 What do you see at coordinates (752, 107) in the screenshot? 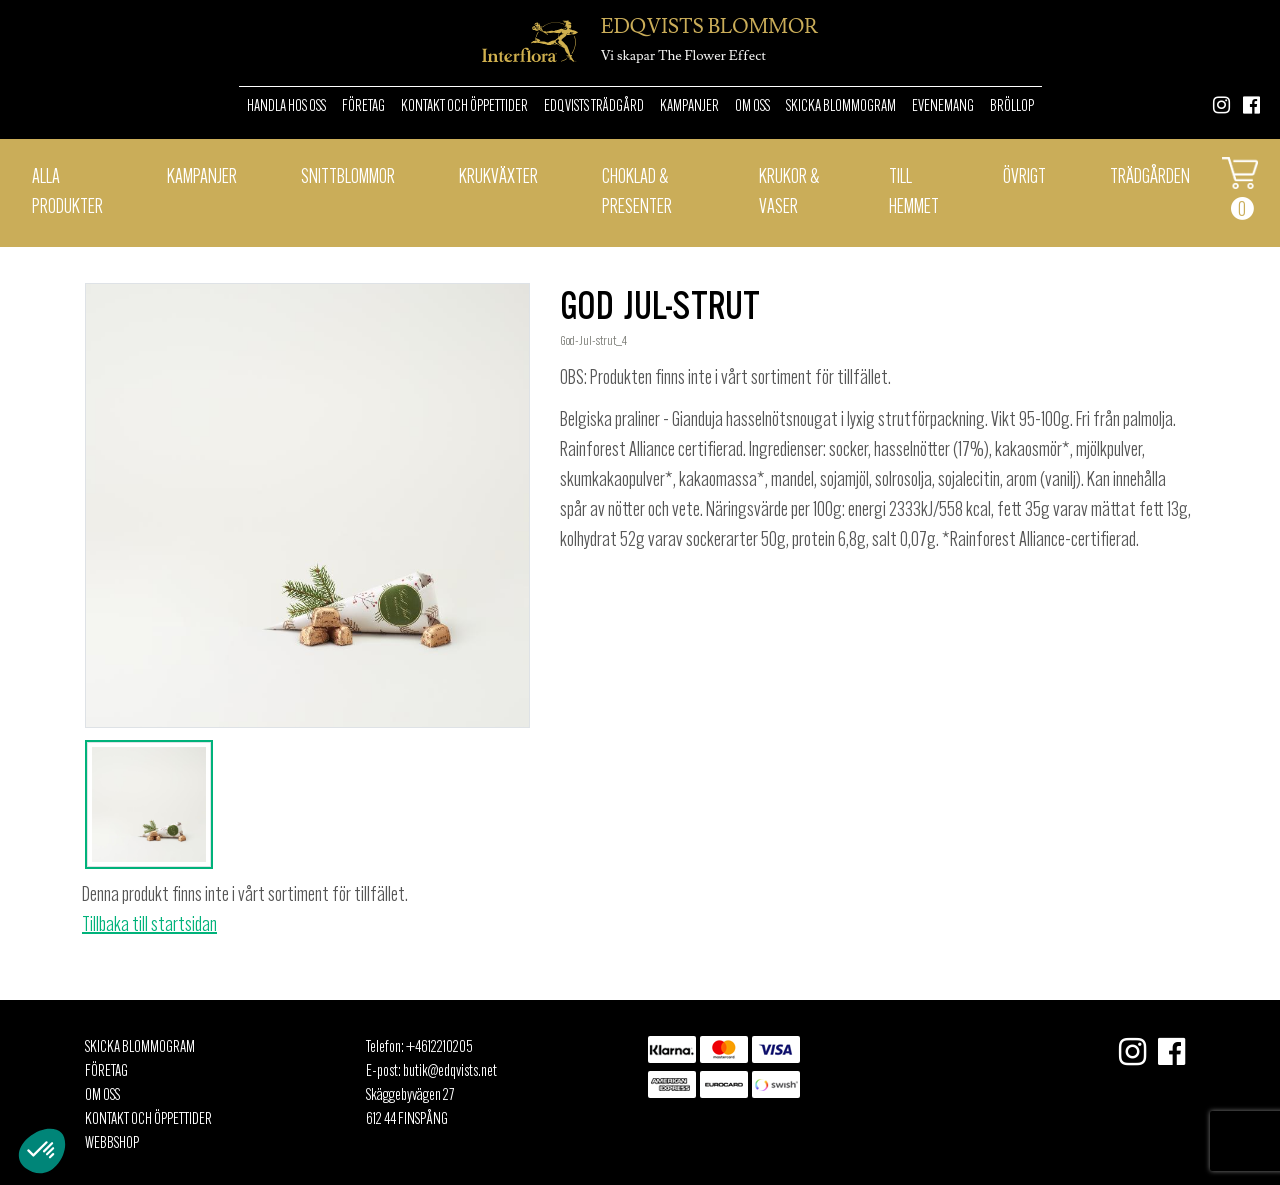
I see `Om oss` at bounding box center [752, 107].